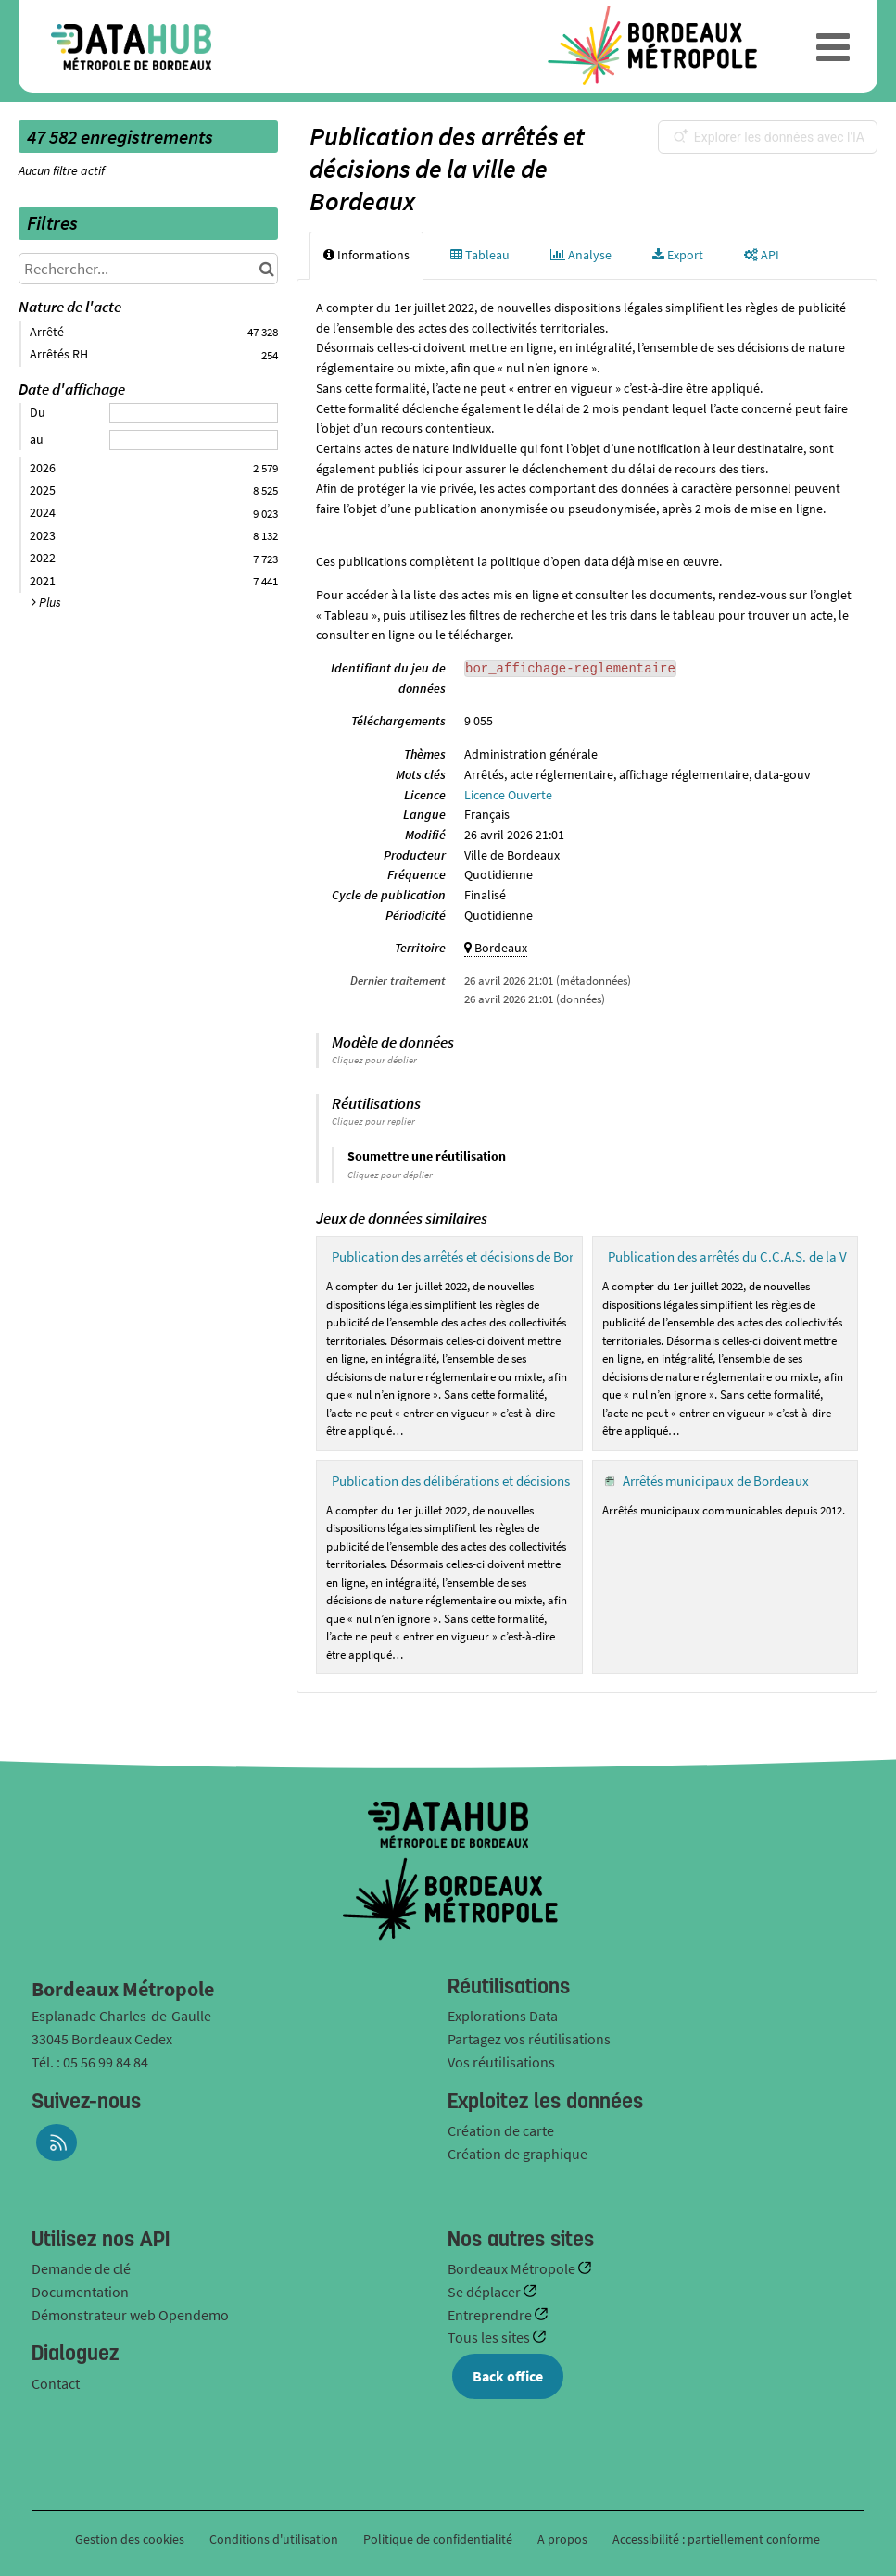 This screenshot has width=896, height=2576. Describe the element at coordinates (129, 2539) in the screenshot. I see `Gestion des cookies` at that location.